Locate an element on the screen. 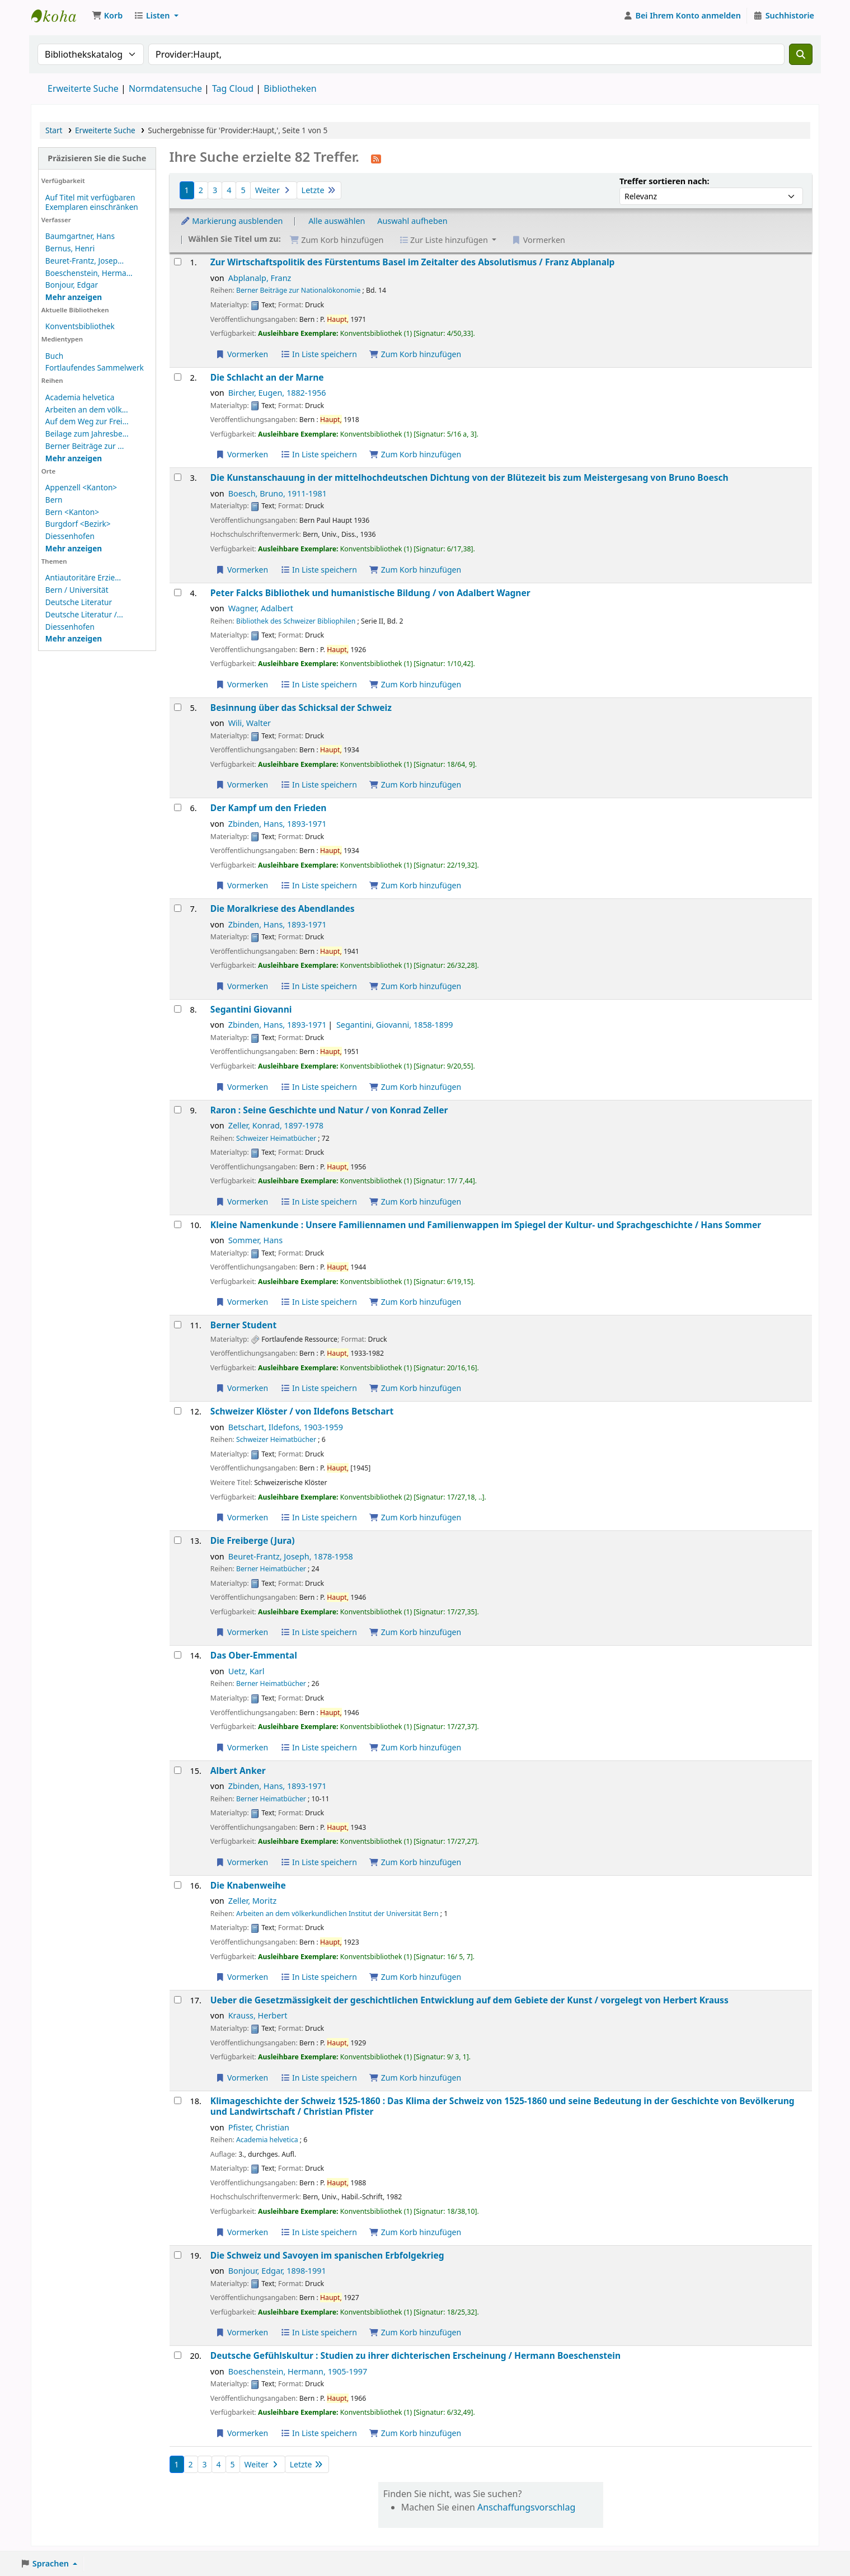 The image size is (850, 2576). Vormerken [Vormerkung auf Schweizer Klöster /] is located at coordinates (241, 1517).